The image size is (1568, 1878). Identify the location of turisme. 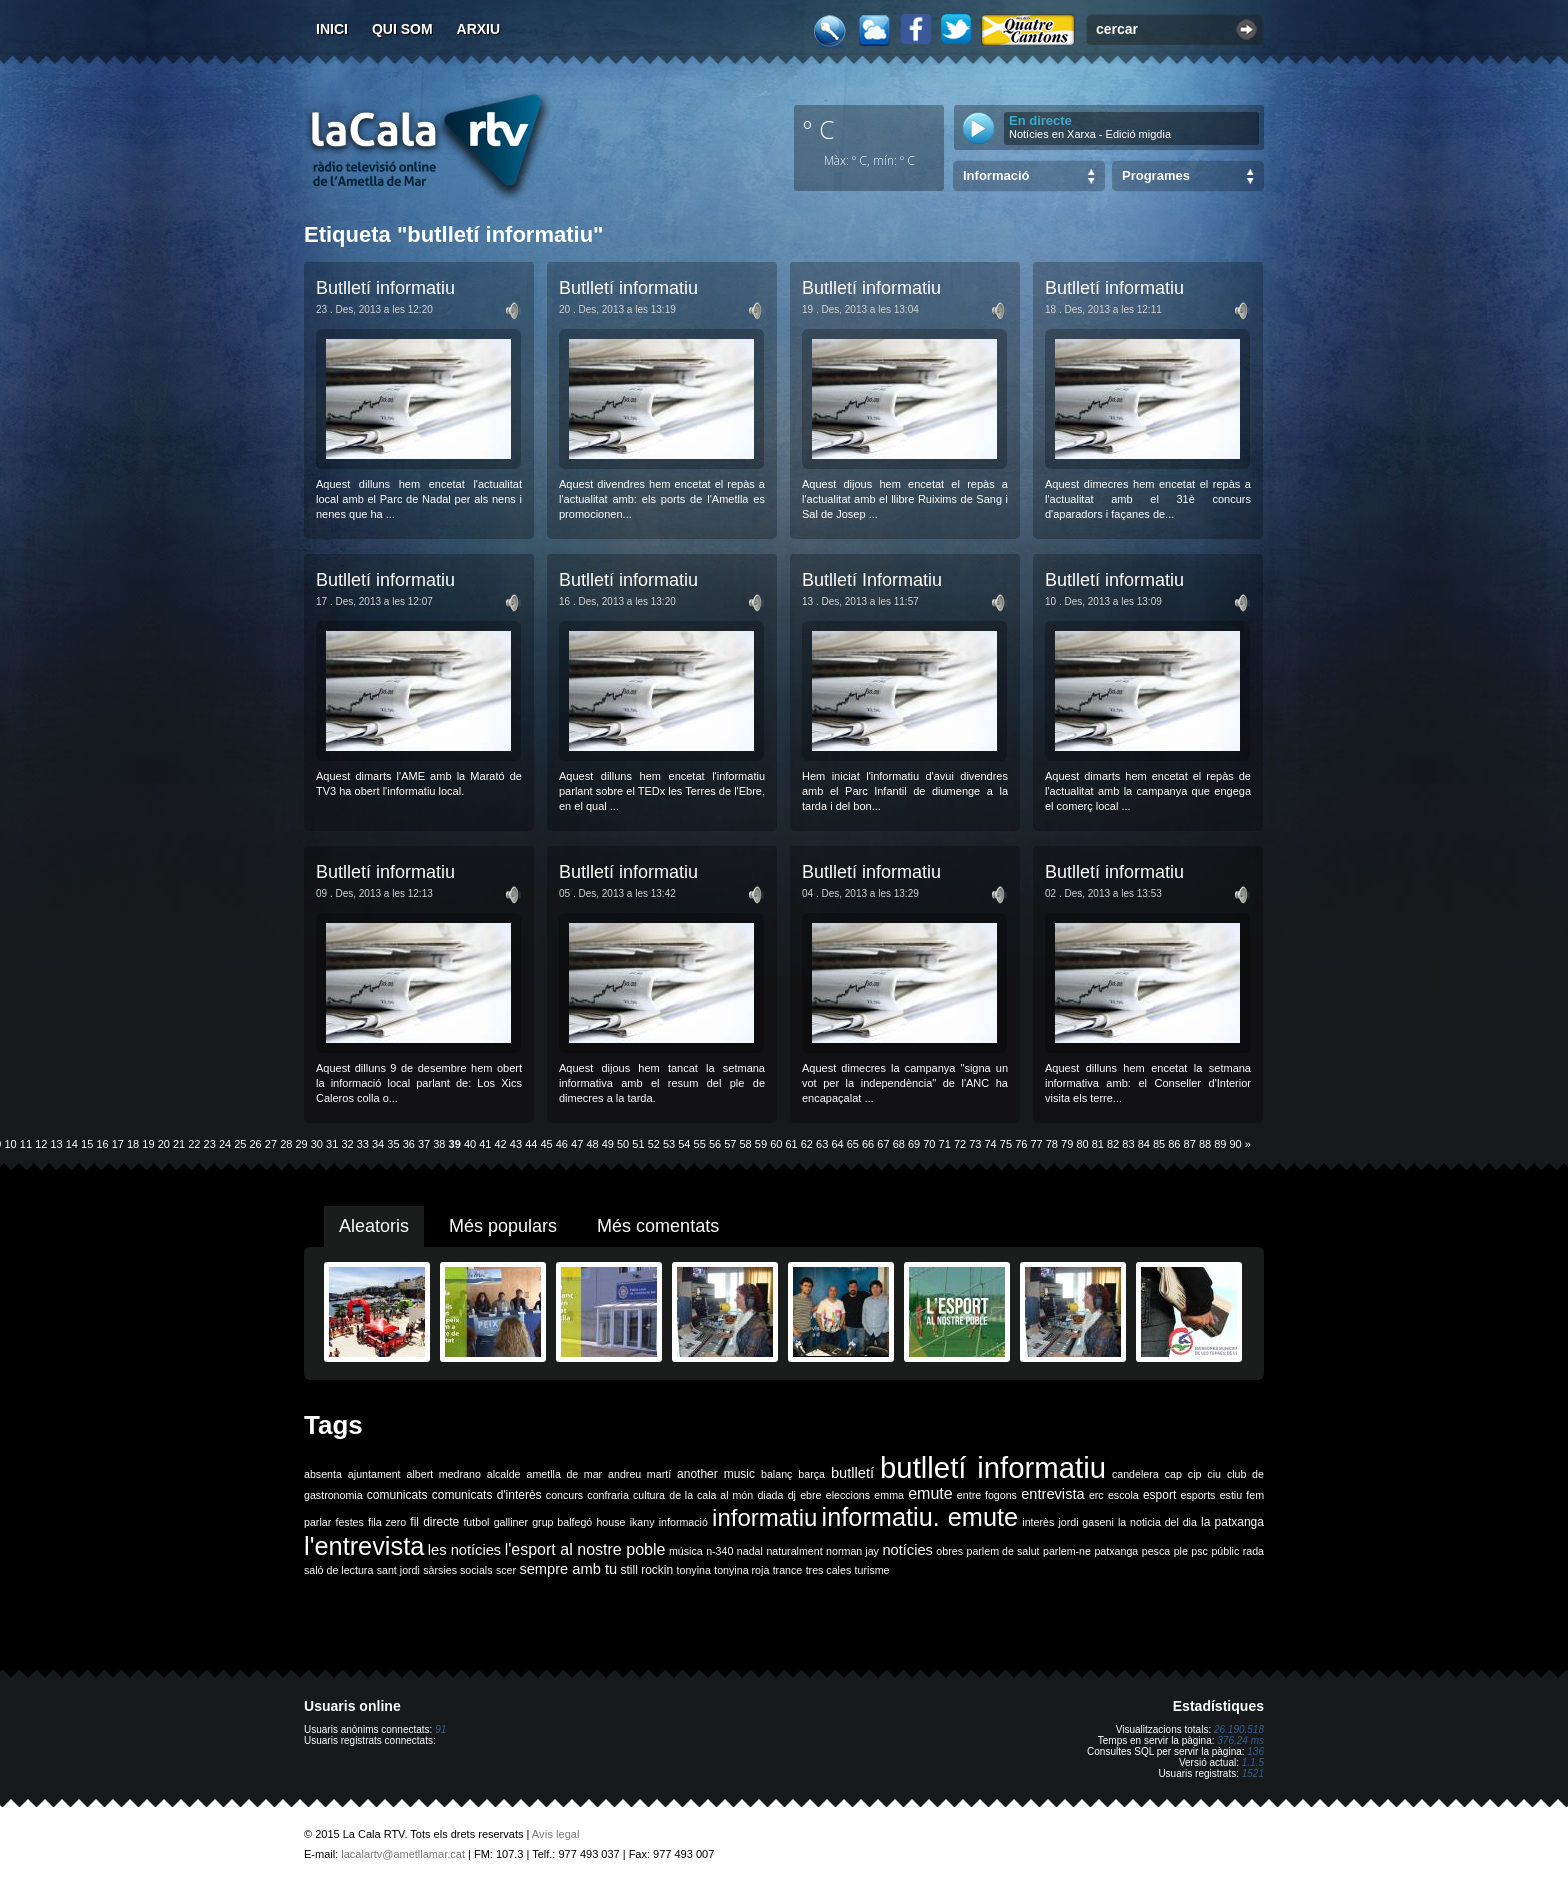
(872, 1570).